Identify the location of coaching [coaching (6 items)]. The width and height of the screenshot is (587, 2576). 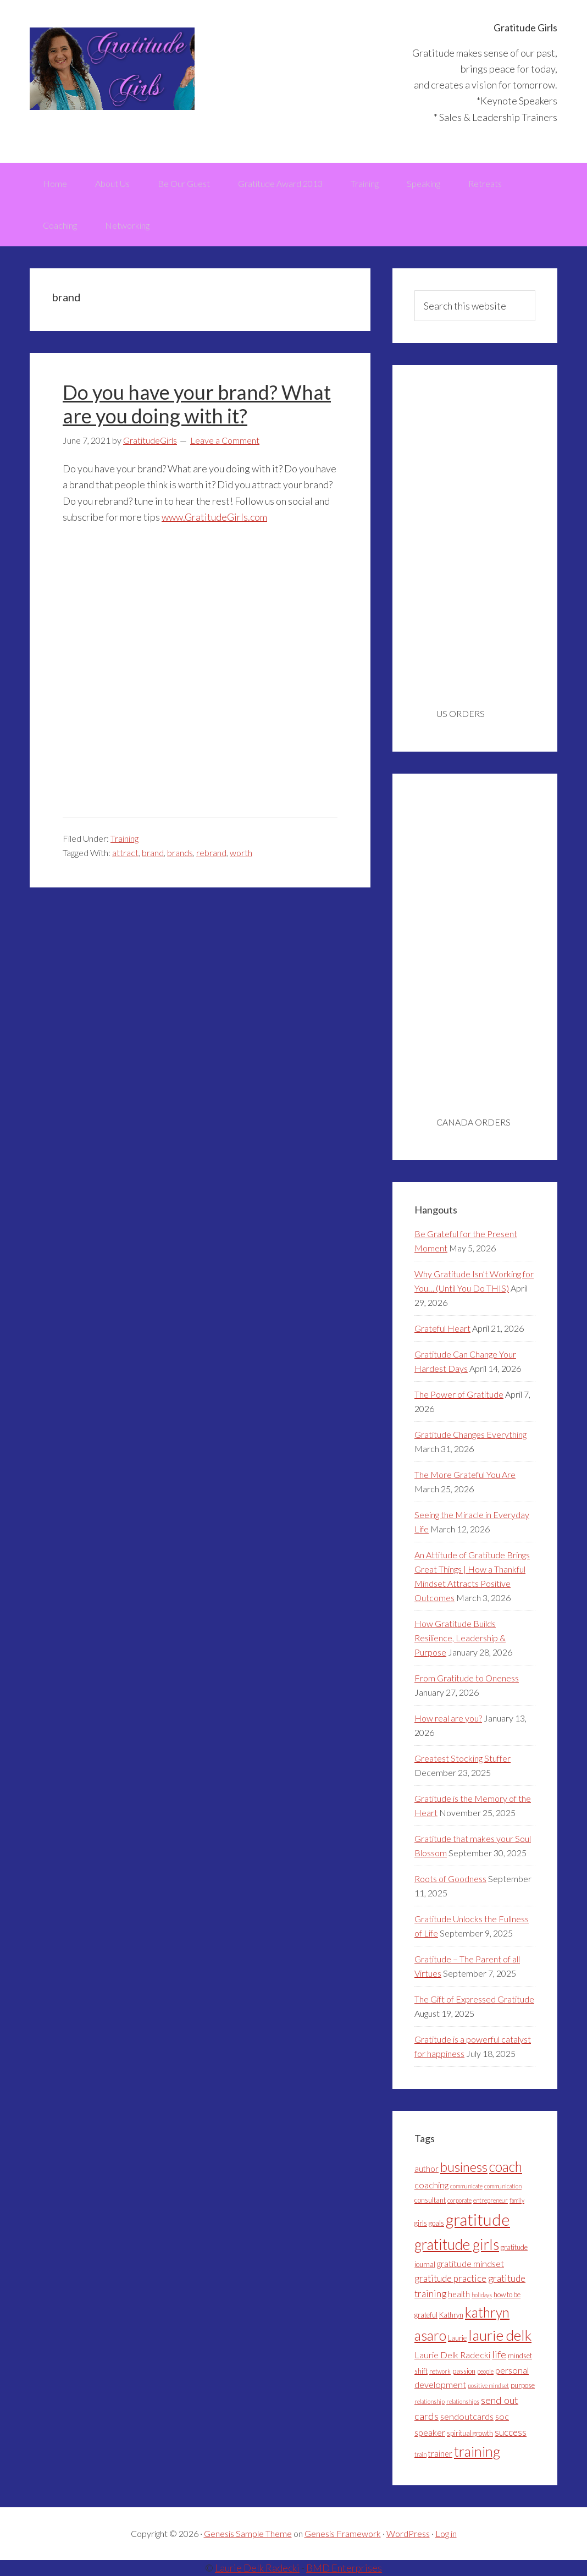
(431, 2185).